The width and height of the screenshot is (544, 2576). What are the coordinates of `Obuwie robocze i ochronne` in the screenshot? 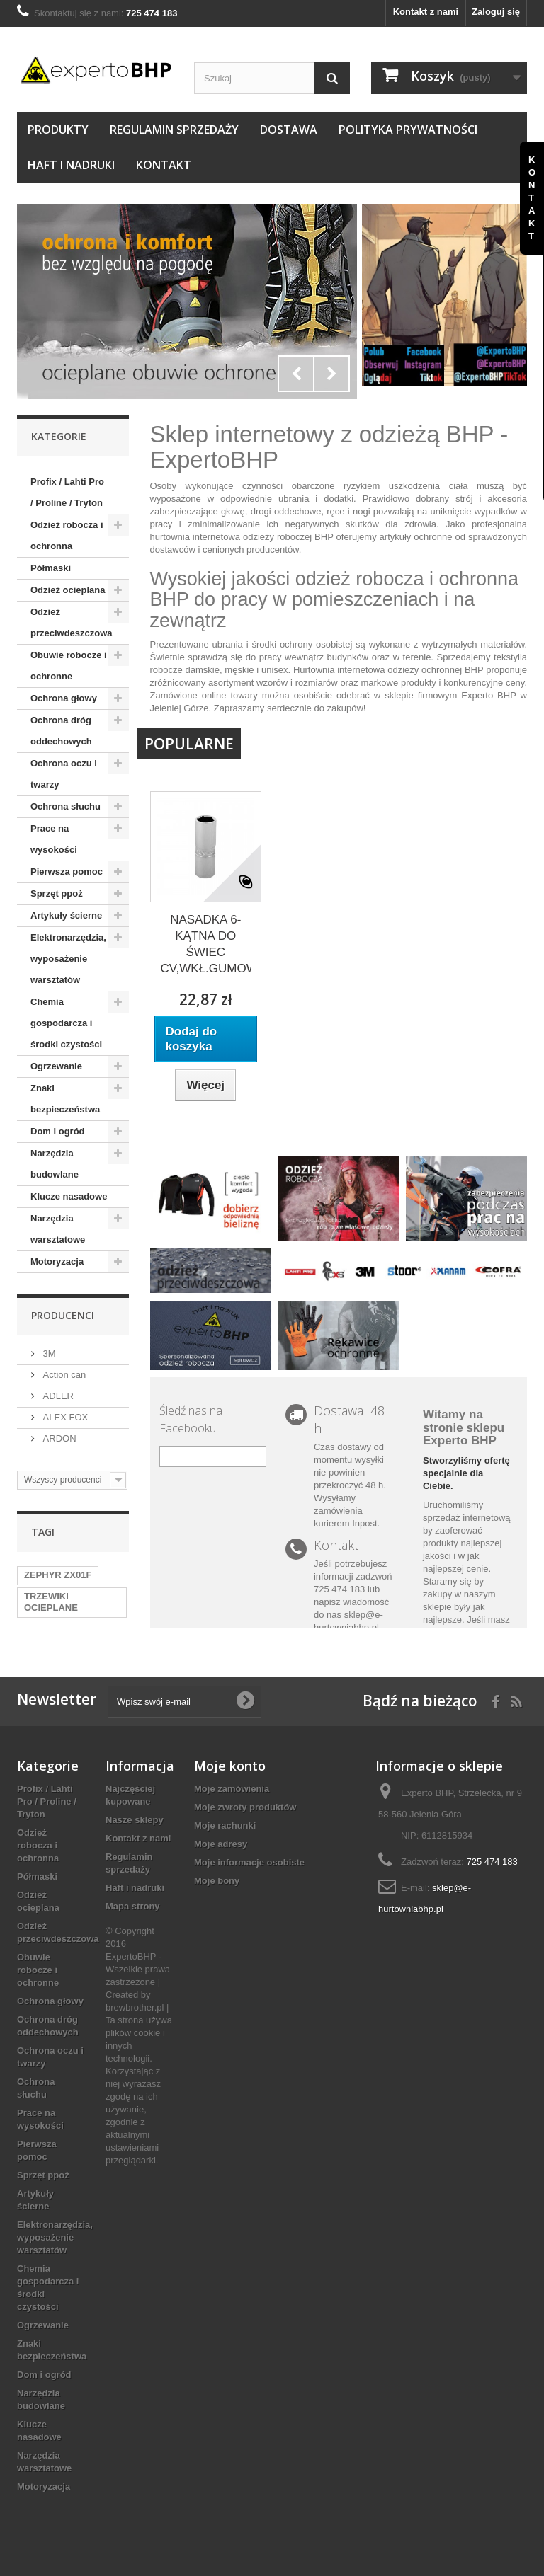 It's located at (68, 666).